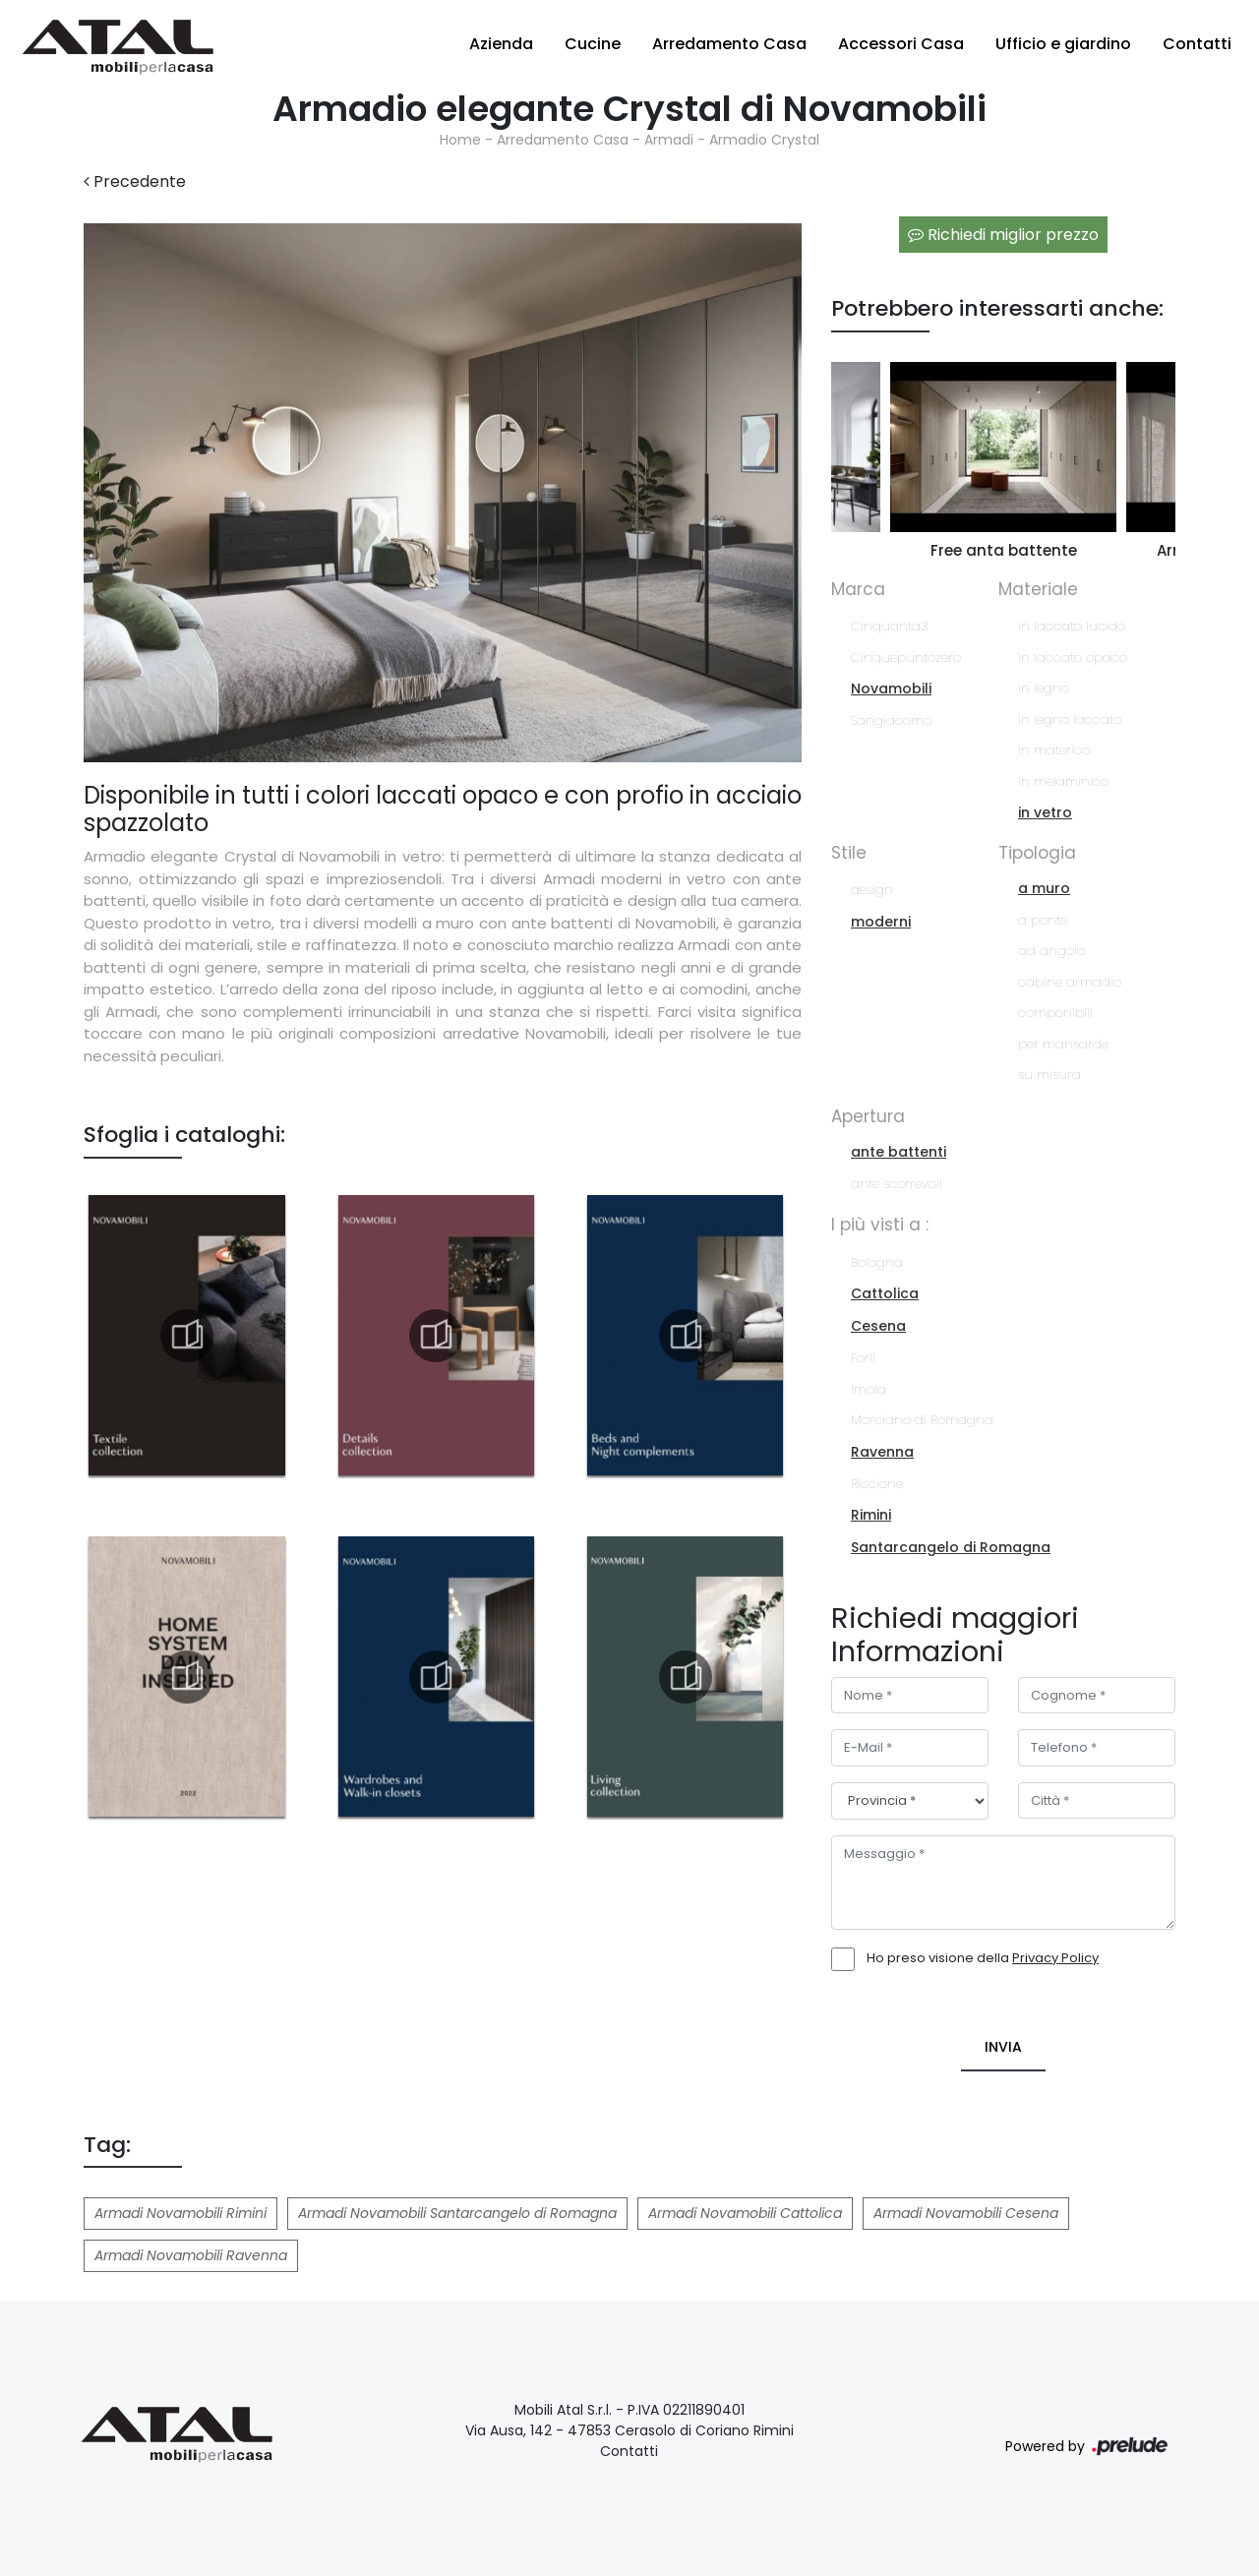 The width and height of the screenshot is (1259, 2576). Describe the element at coordinates (882, 1452) in the screenshot. I see `Ravenna` at that location.